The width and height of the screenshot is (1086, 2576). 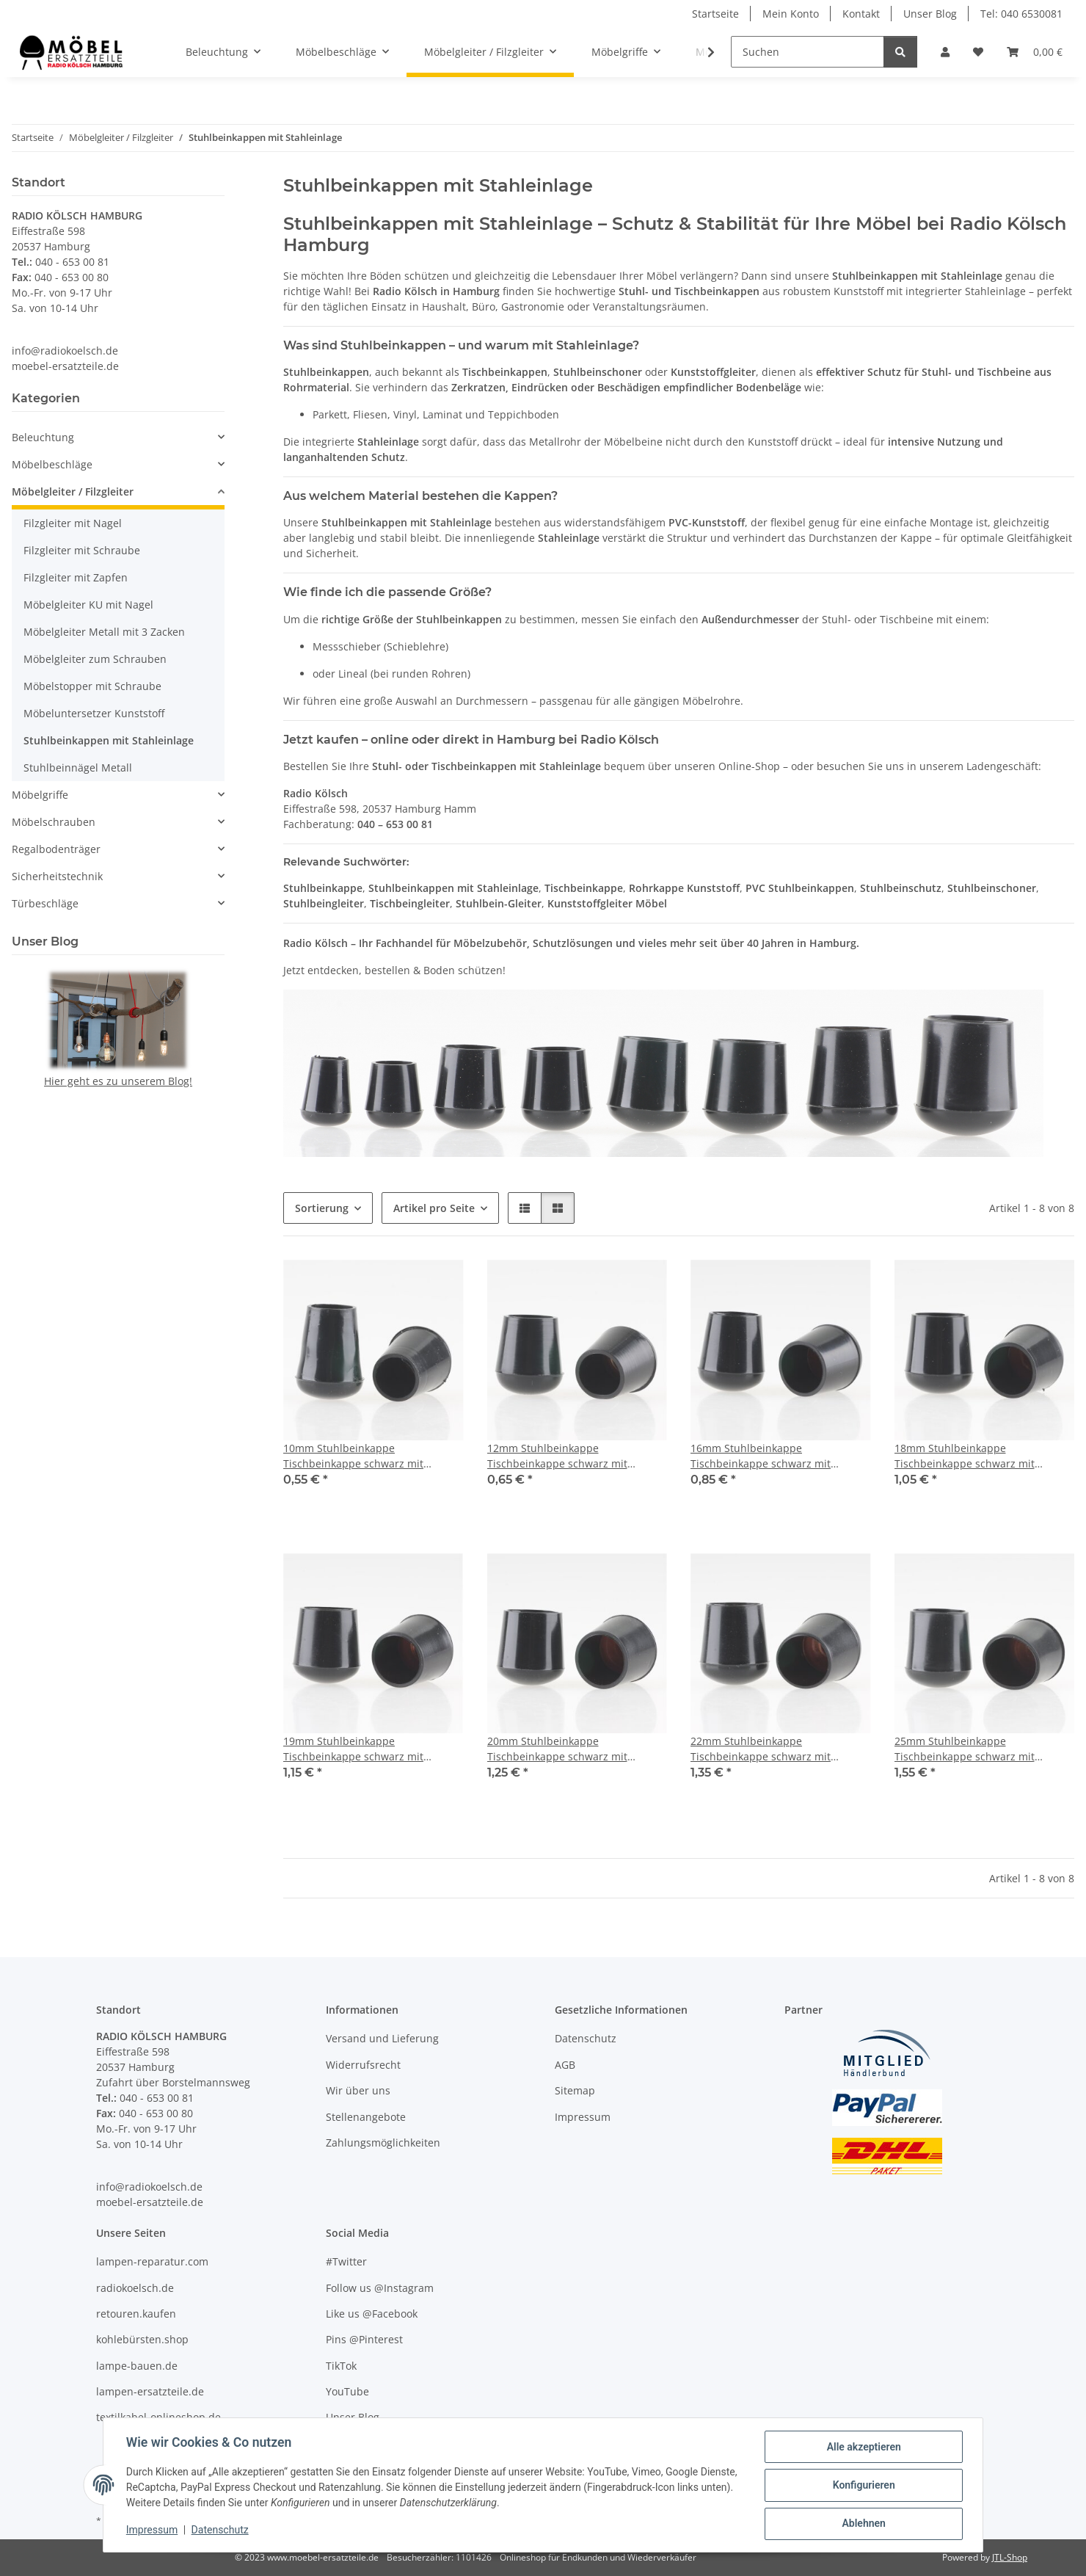 What do you see at coordinates (57, 876) in the screenshot?
I see `Sicherheitstechnik` at bounding box center [57, 876].